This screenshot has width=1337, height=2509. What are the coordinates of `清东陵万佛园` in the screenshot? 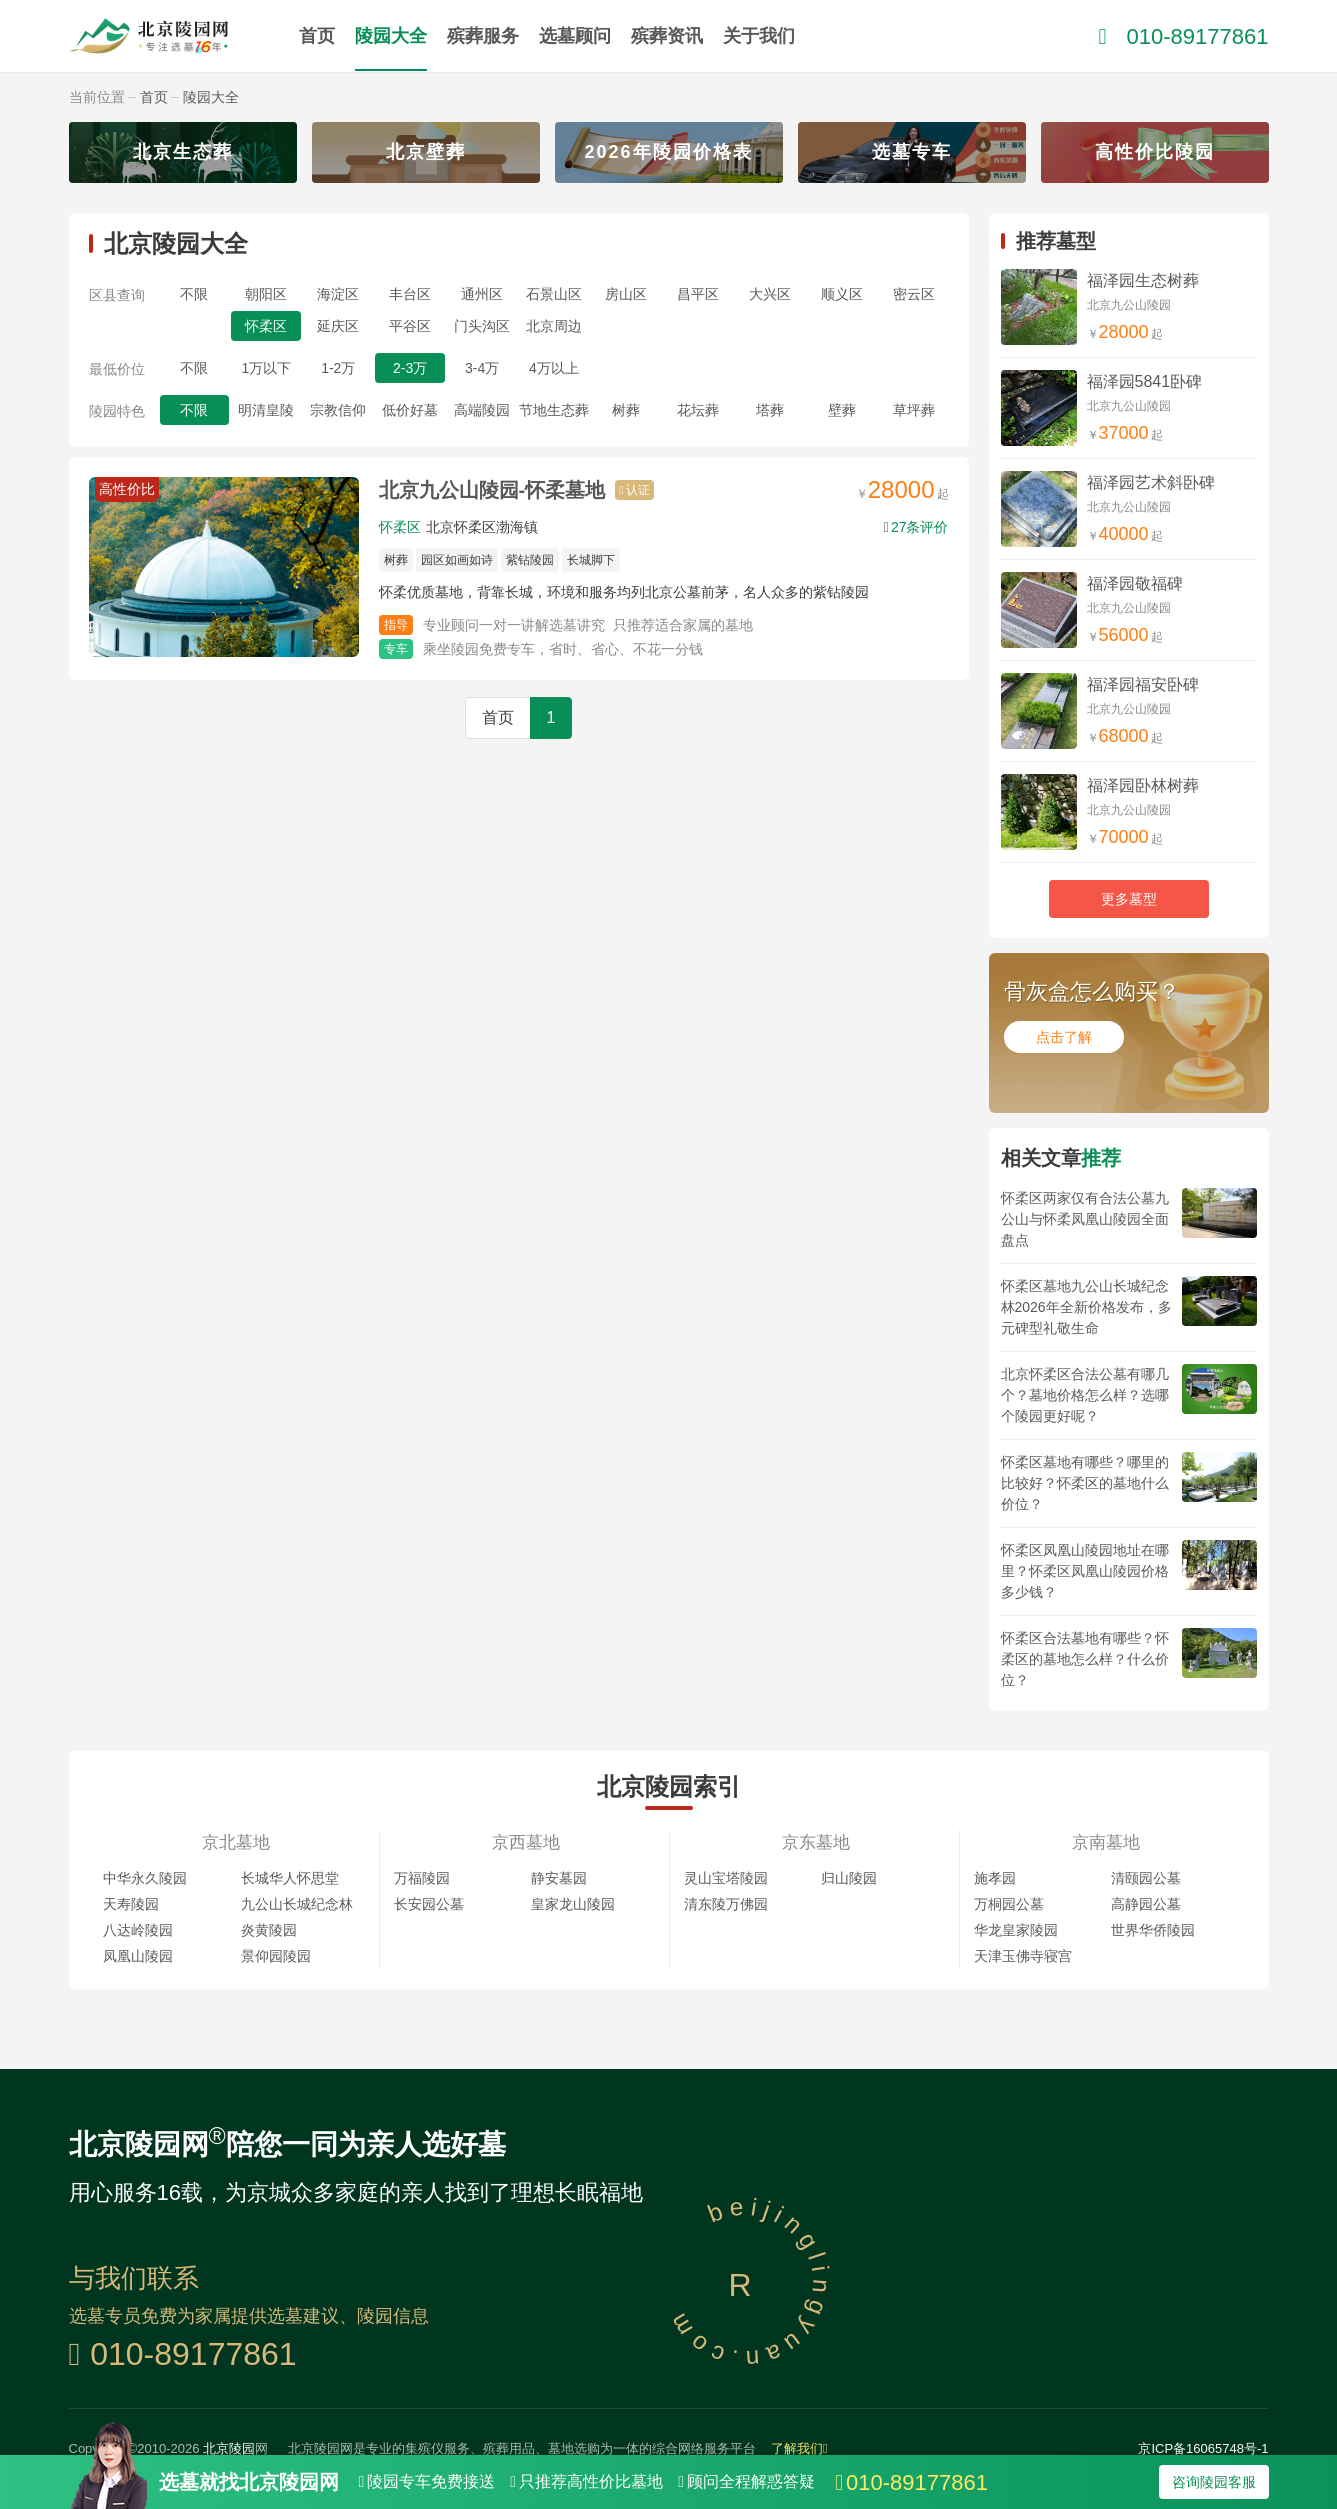 It's located at (726, 1904).